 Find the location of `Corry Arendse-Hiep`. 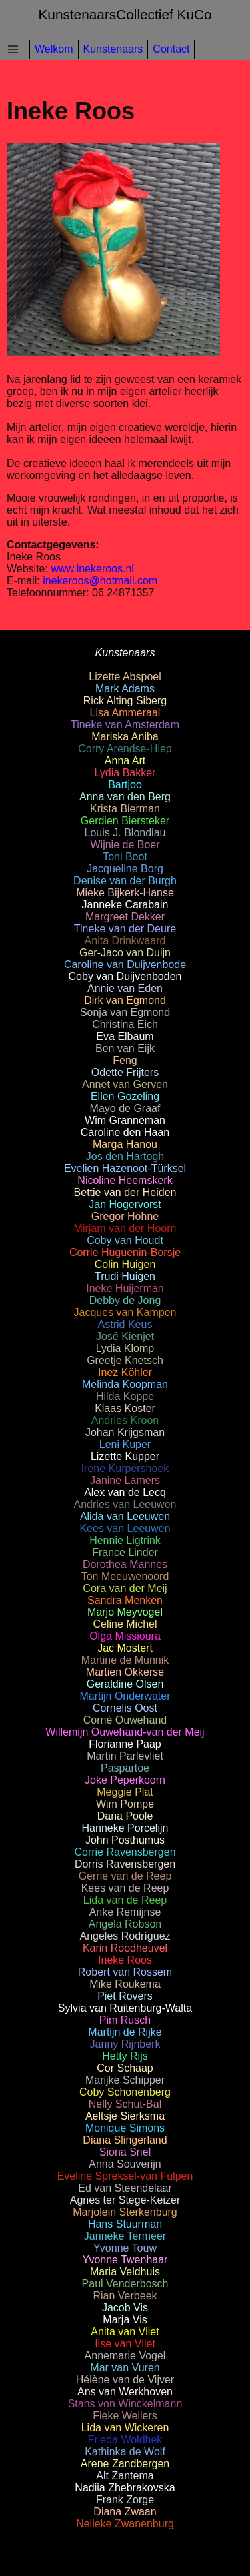

Corry Arendse-Hiep is located at coordinates (125, 748).